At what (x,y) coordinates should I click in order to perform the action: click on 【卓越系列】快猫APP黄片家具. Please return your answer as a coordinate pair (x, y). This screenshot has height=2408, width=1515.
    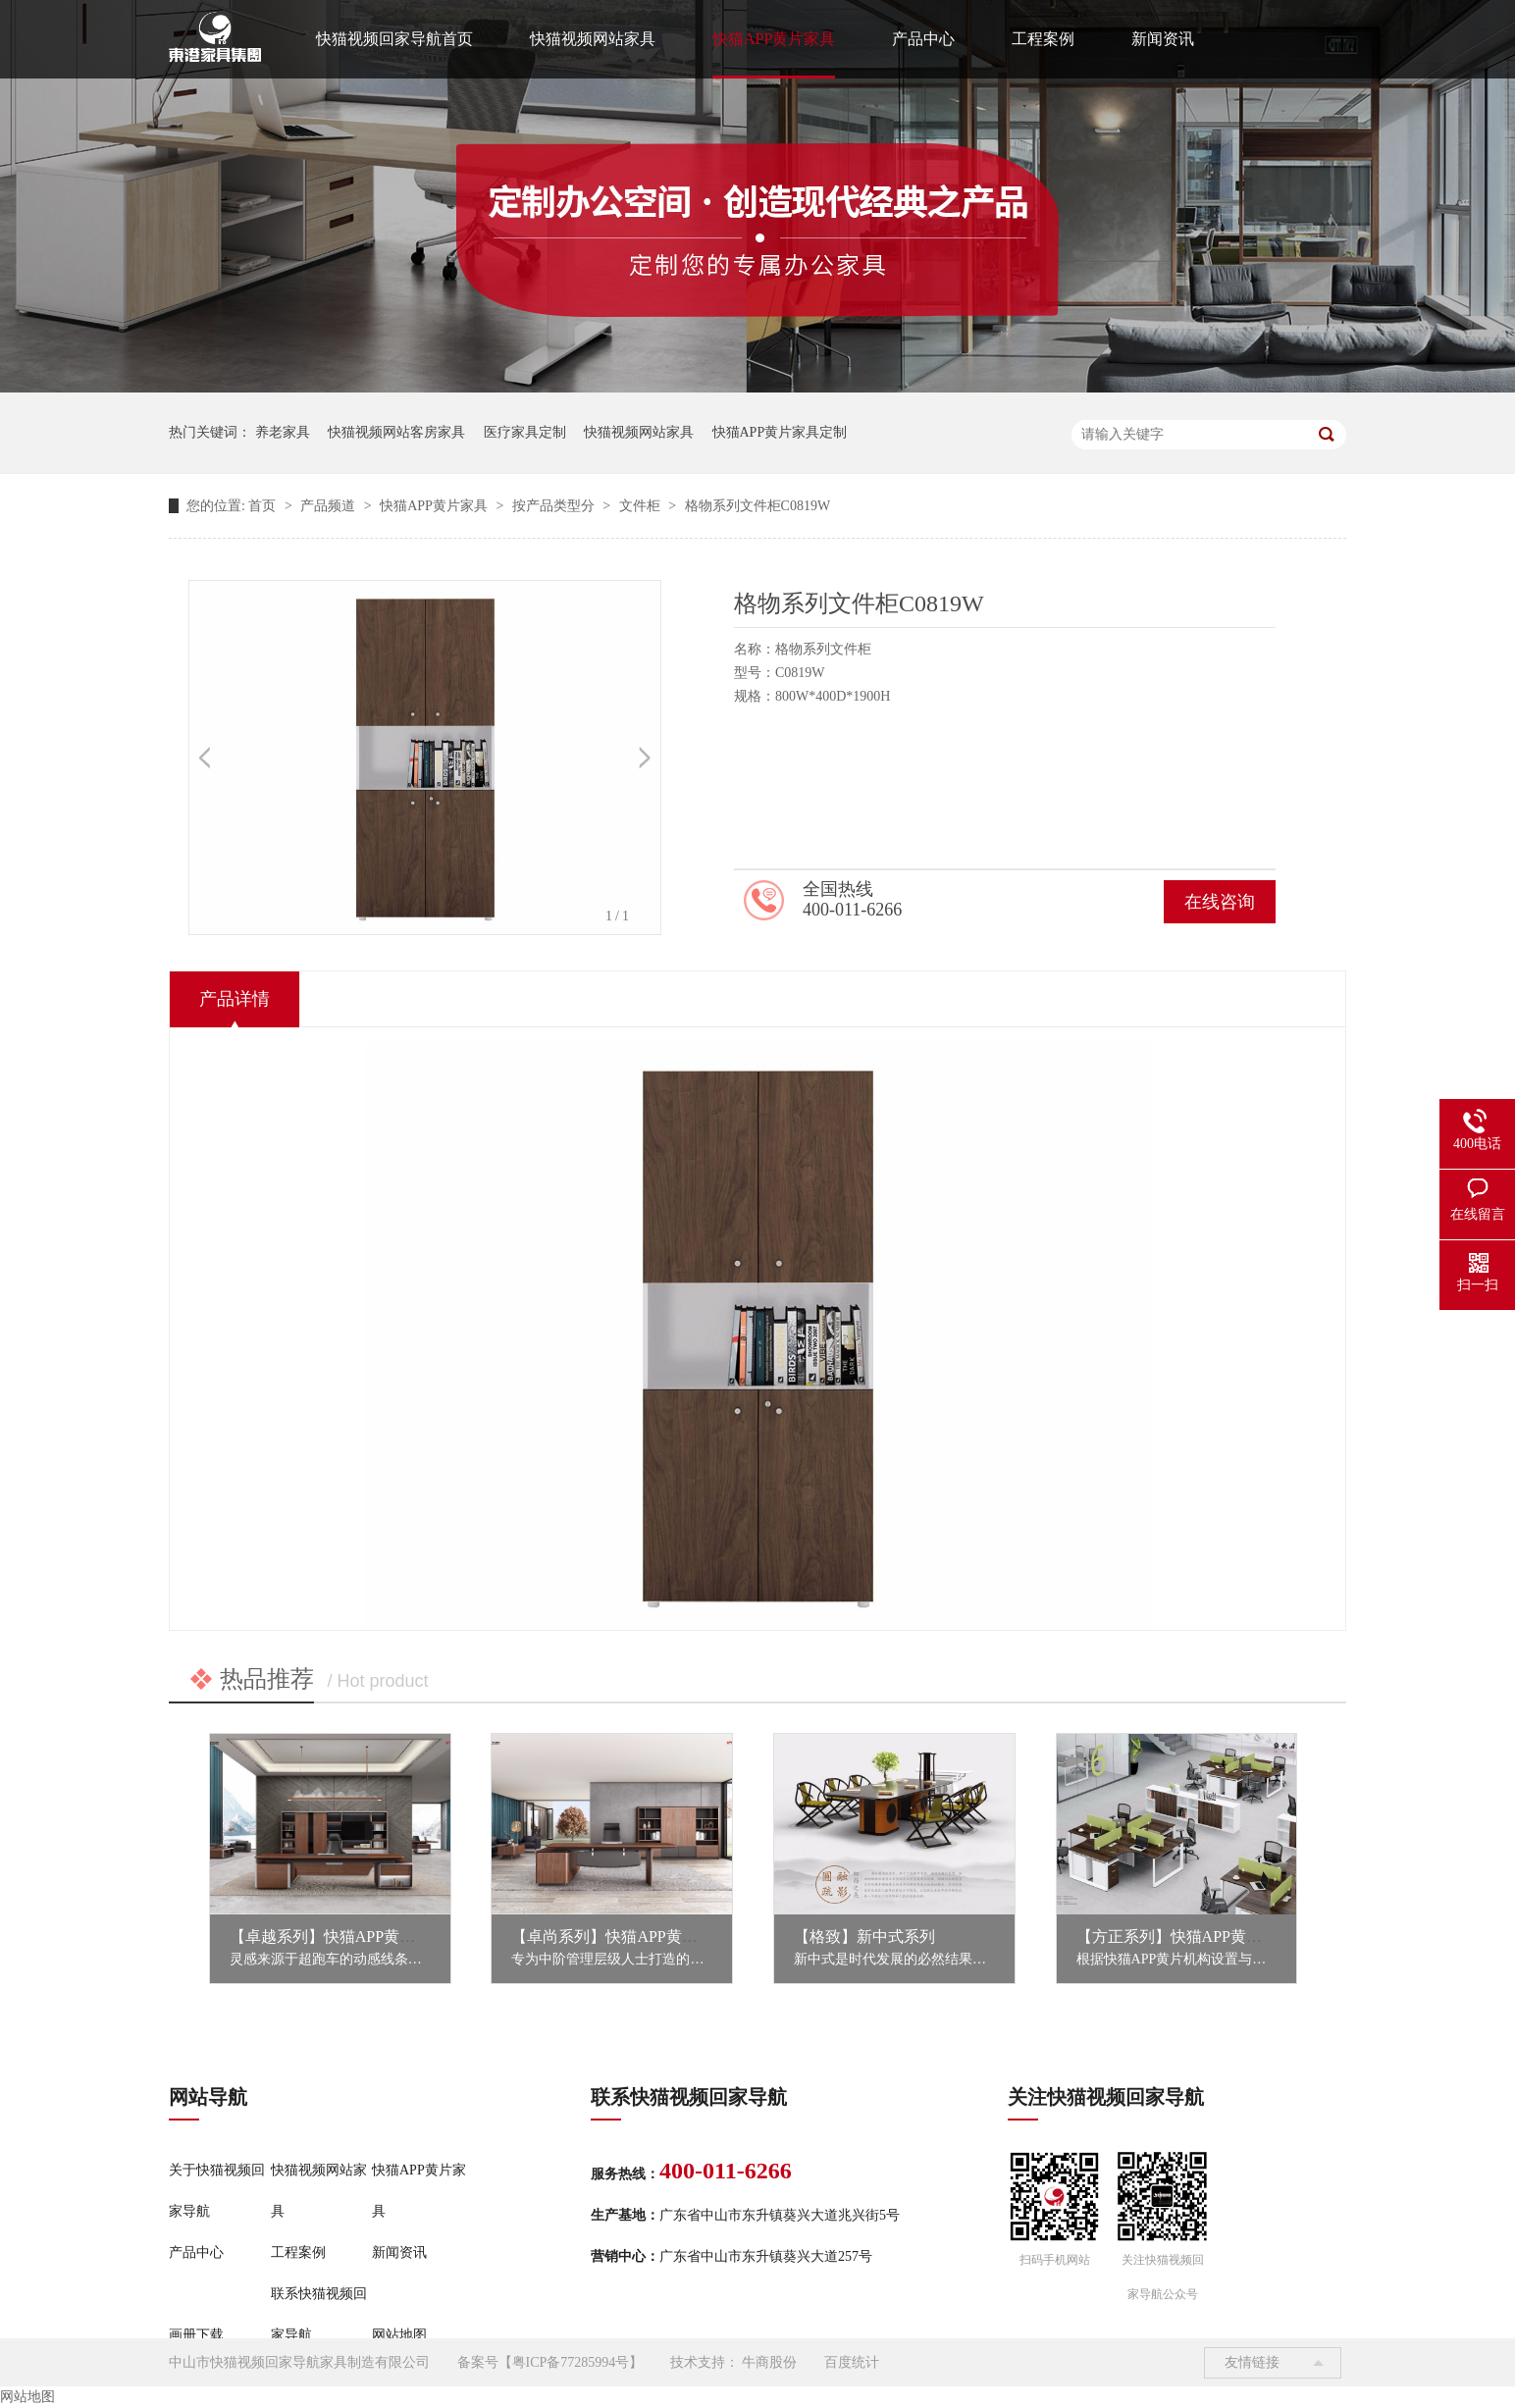
    Looking at the image, I should click on (338, 1936).